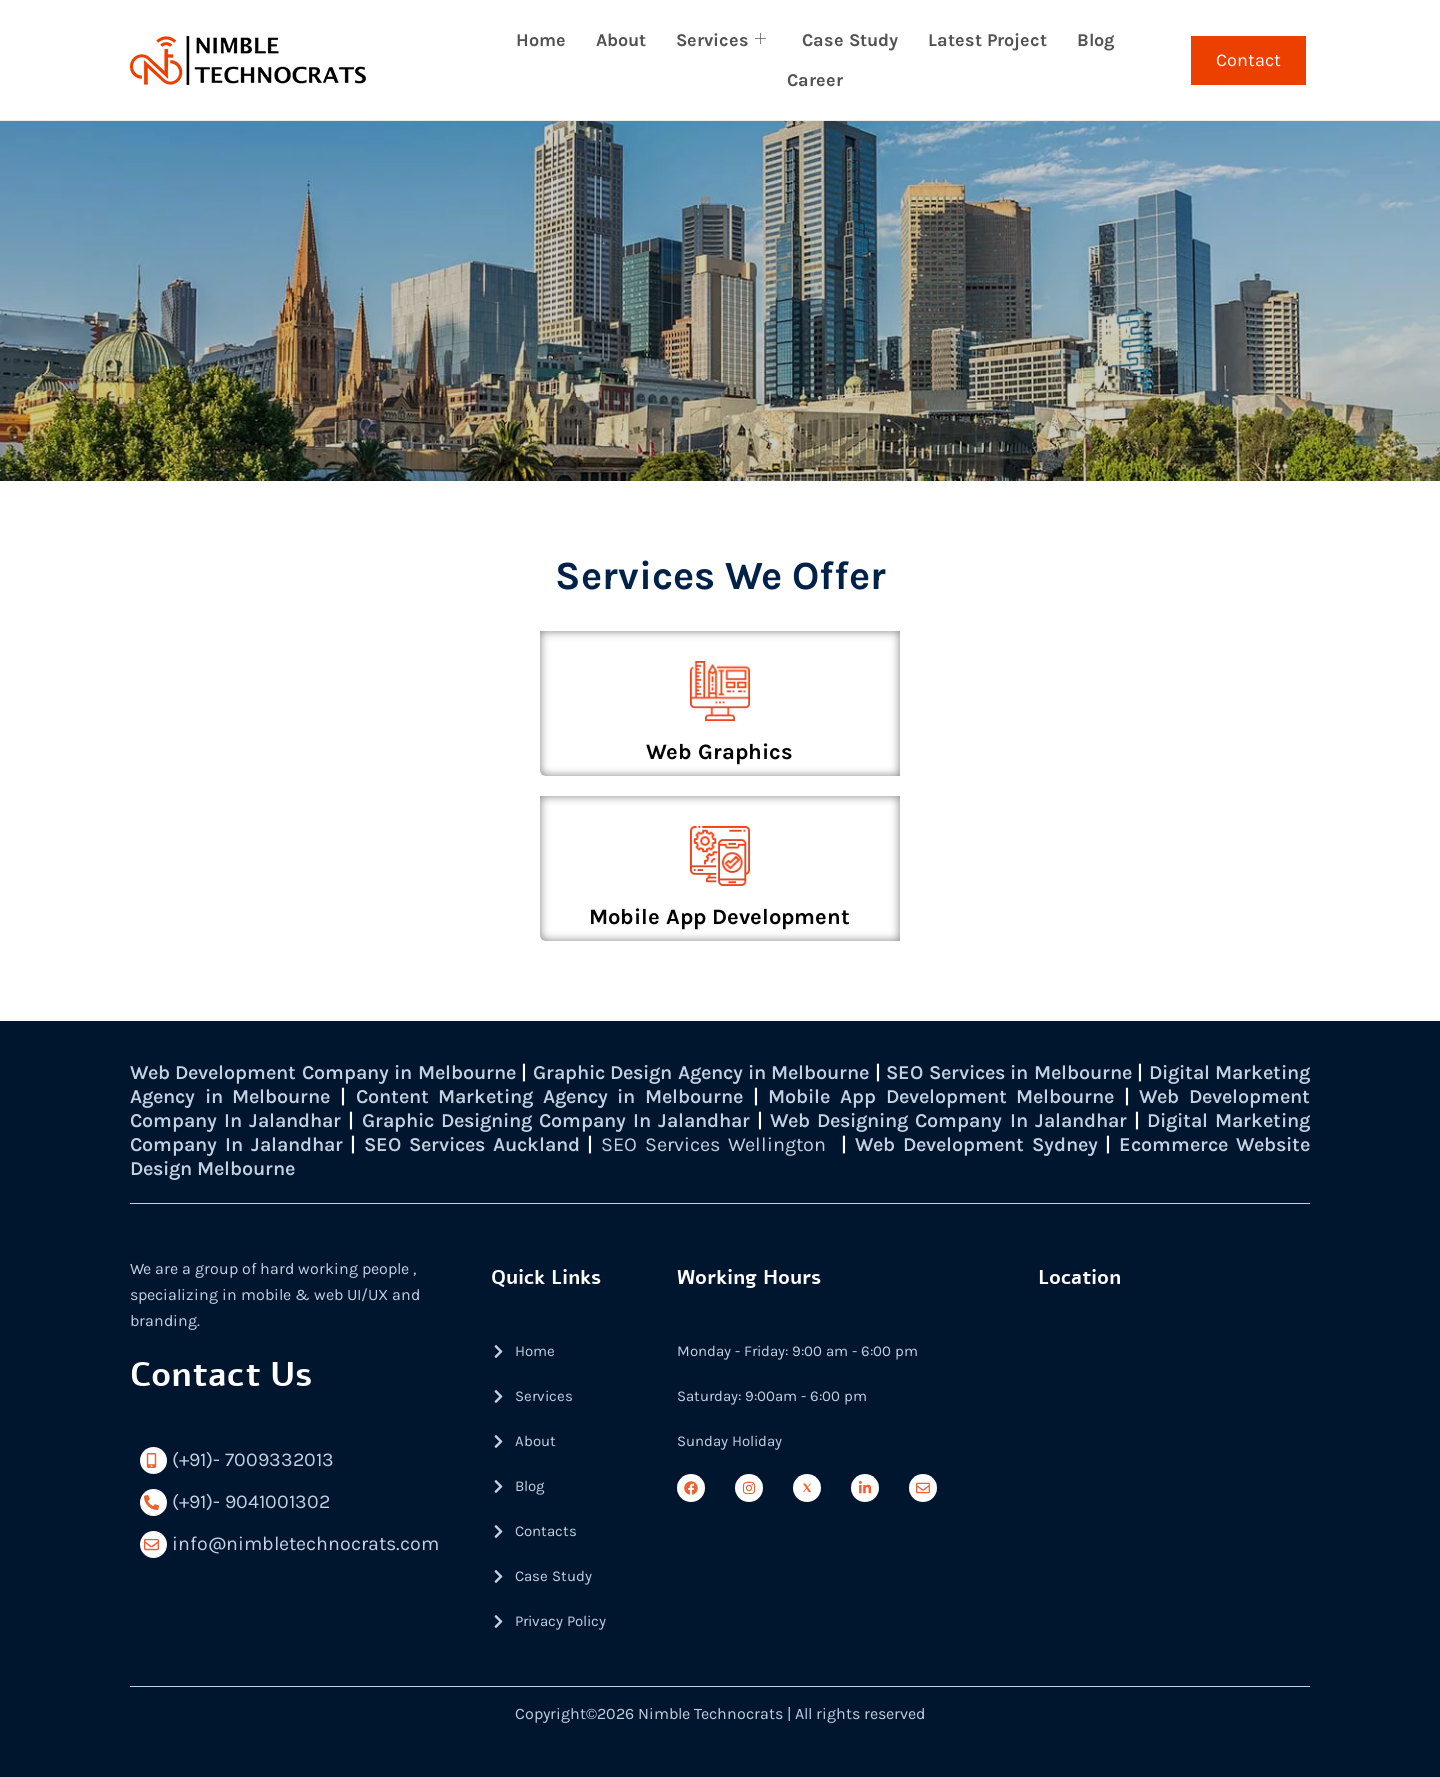 This screenshot has height=1777, width=1440. I want to click on SEO Services Wellington, so click(904, 1144).